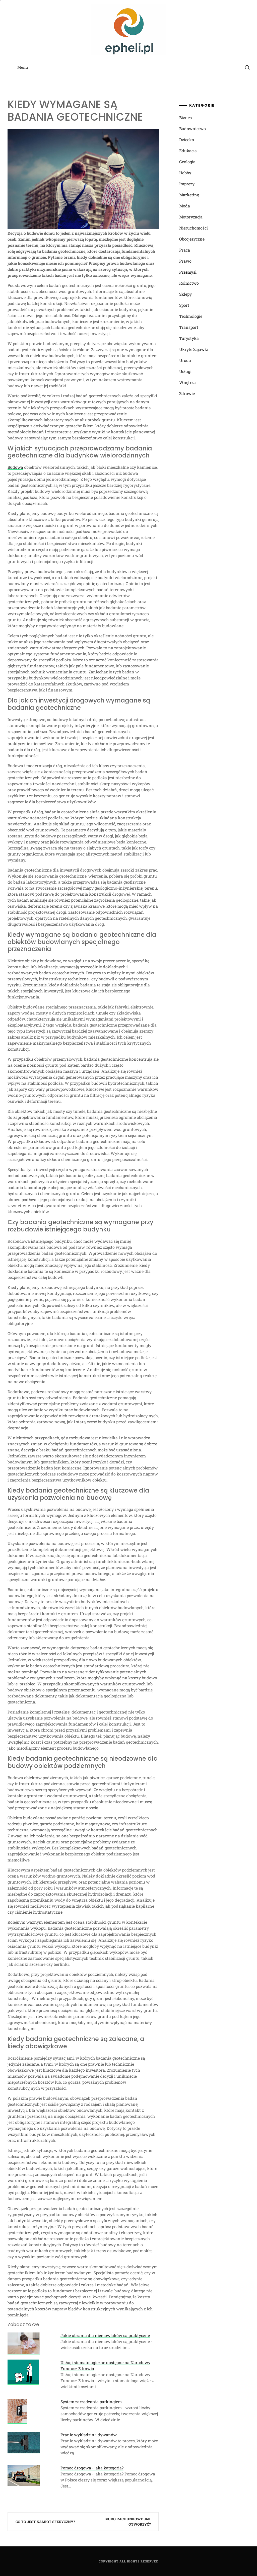 This screenshot has width=257, height=2576. What do you see at coordinates (185, 261) in the screenshot?
I see `Prawo` at bounding box center [185, 261].